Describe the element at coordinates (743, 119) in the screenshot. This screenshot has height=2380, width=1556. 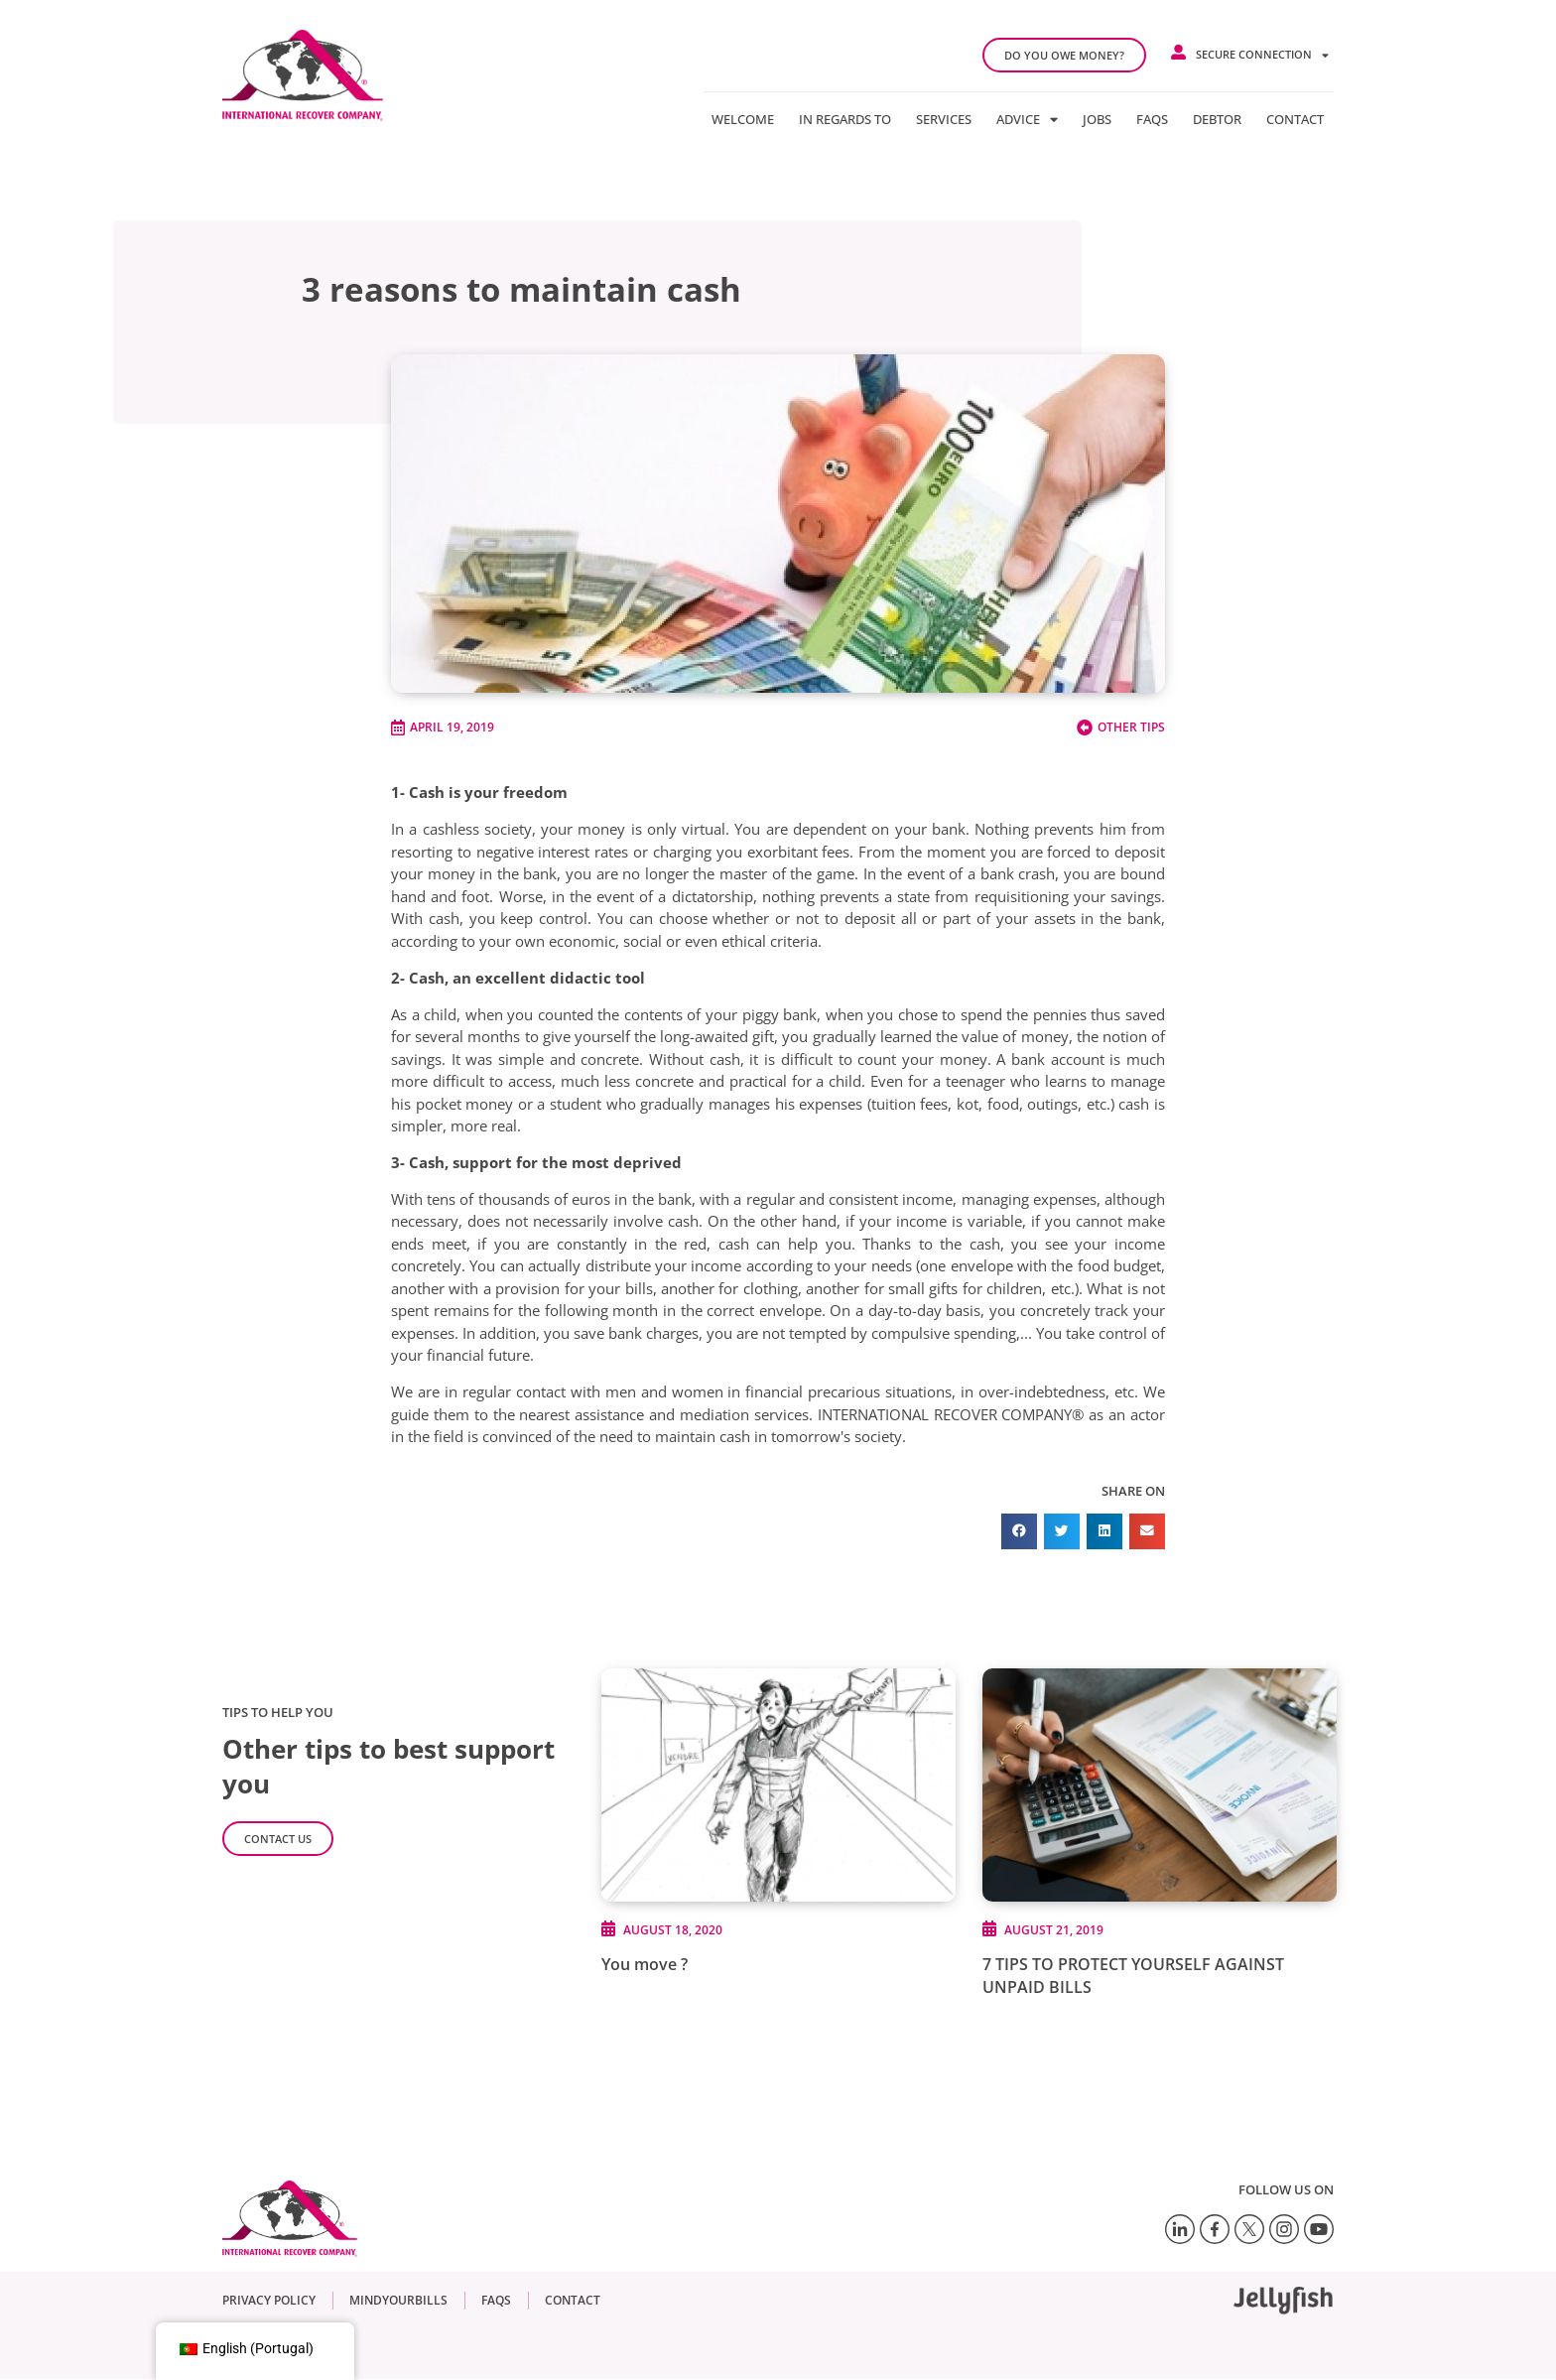
I see `Welcome` at that location.